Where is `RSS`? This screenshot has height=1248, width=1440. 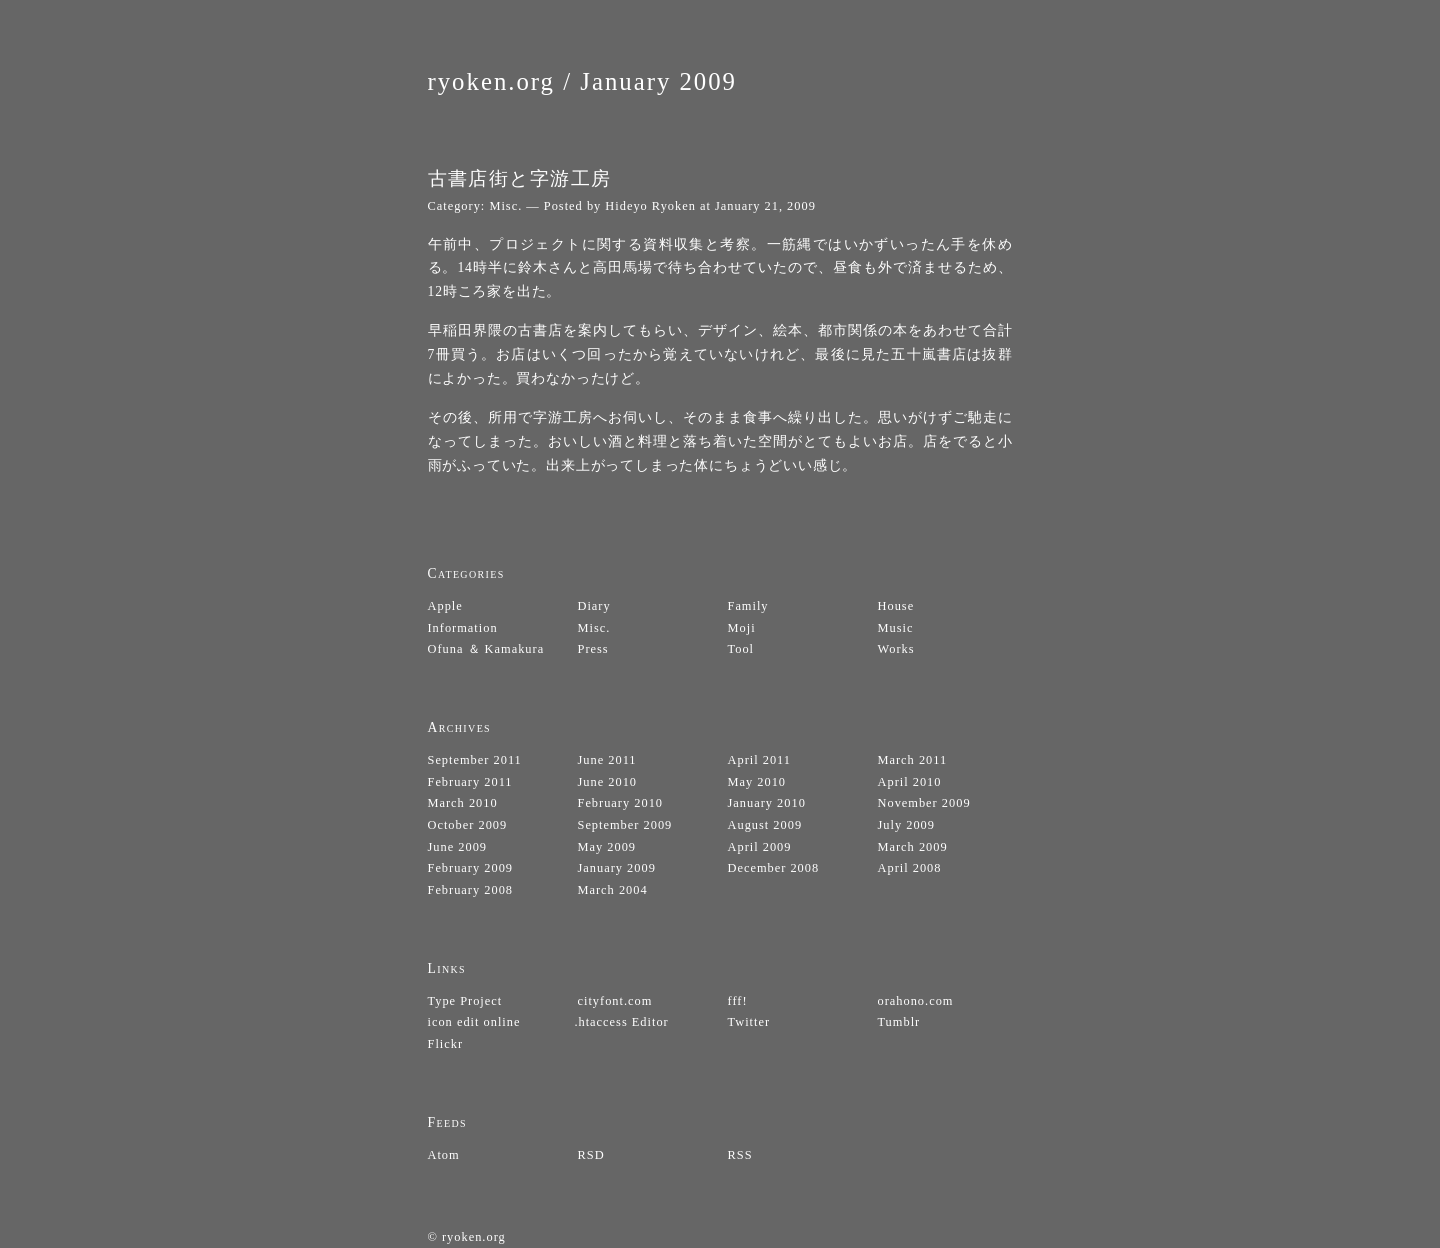
RSS is located at coordinates (740, 1155).